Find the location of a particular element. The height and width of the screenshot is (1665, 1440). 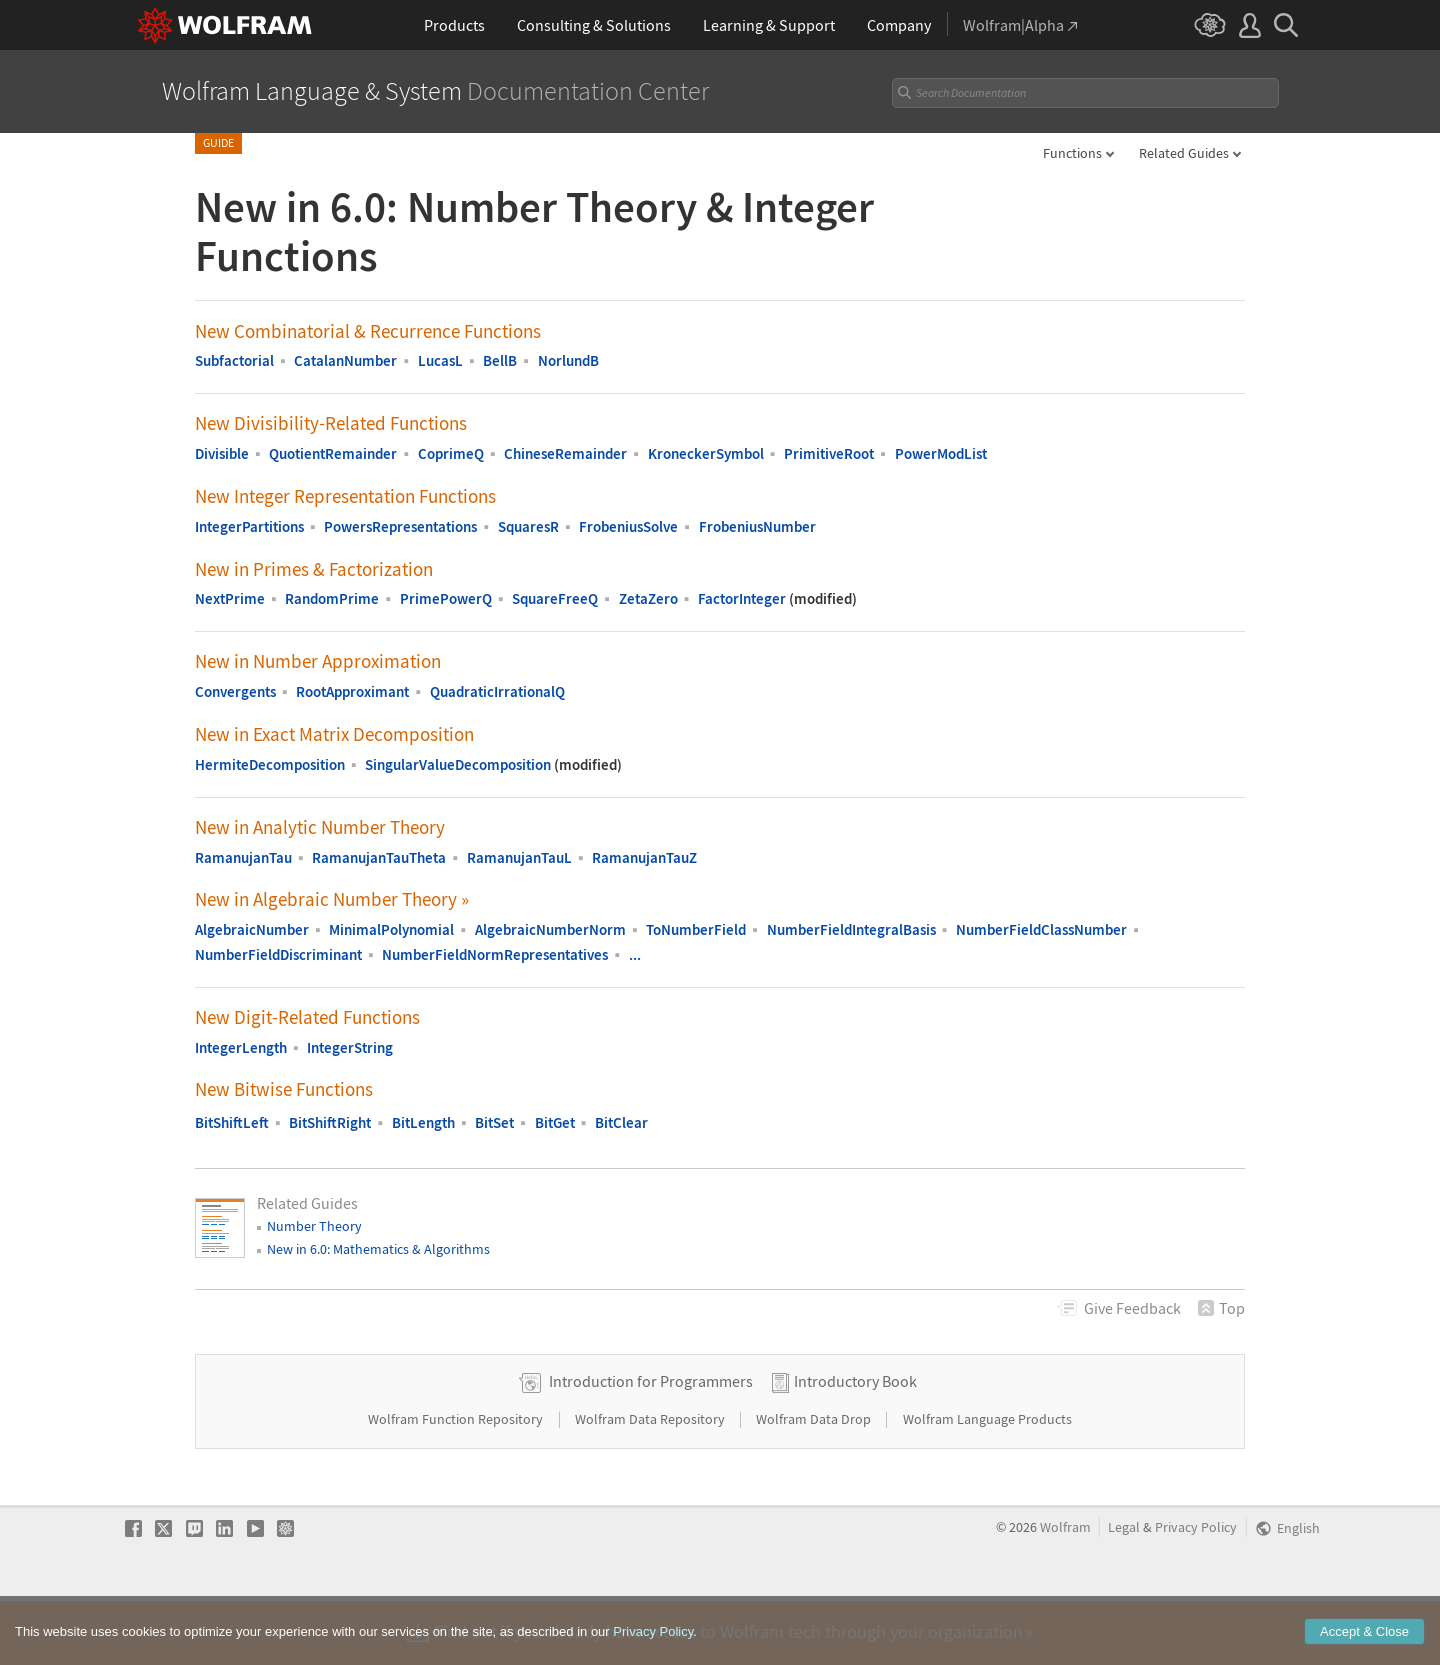

IntegerLength is located at coordinates (241, 1047).